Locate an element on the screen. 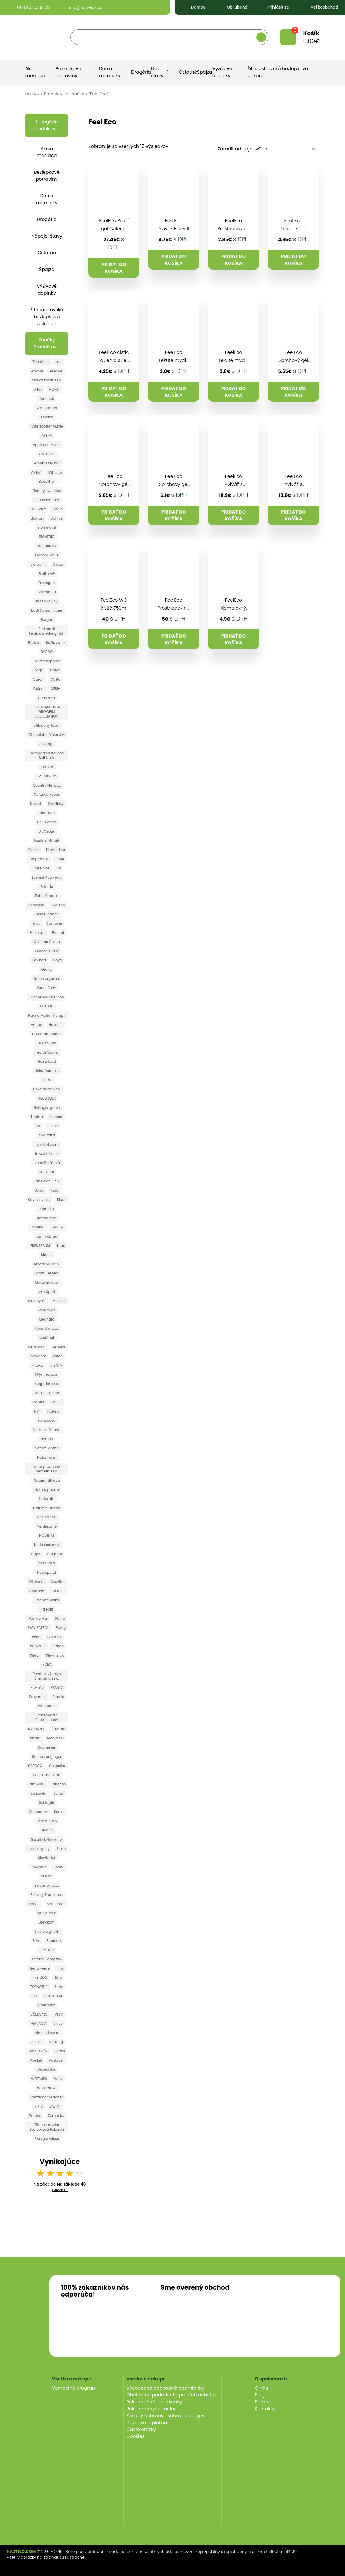 This screenshot has width=345, height=2576. Patifu is located at coordinates (60, 1618).